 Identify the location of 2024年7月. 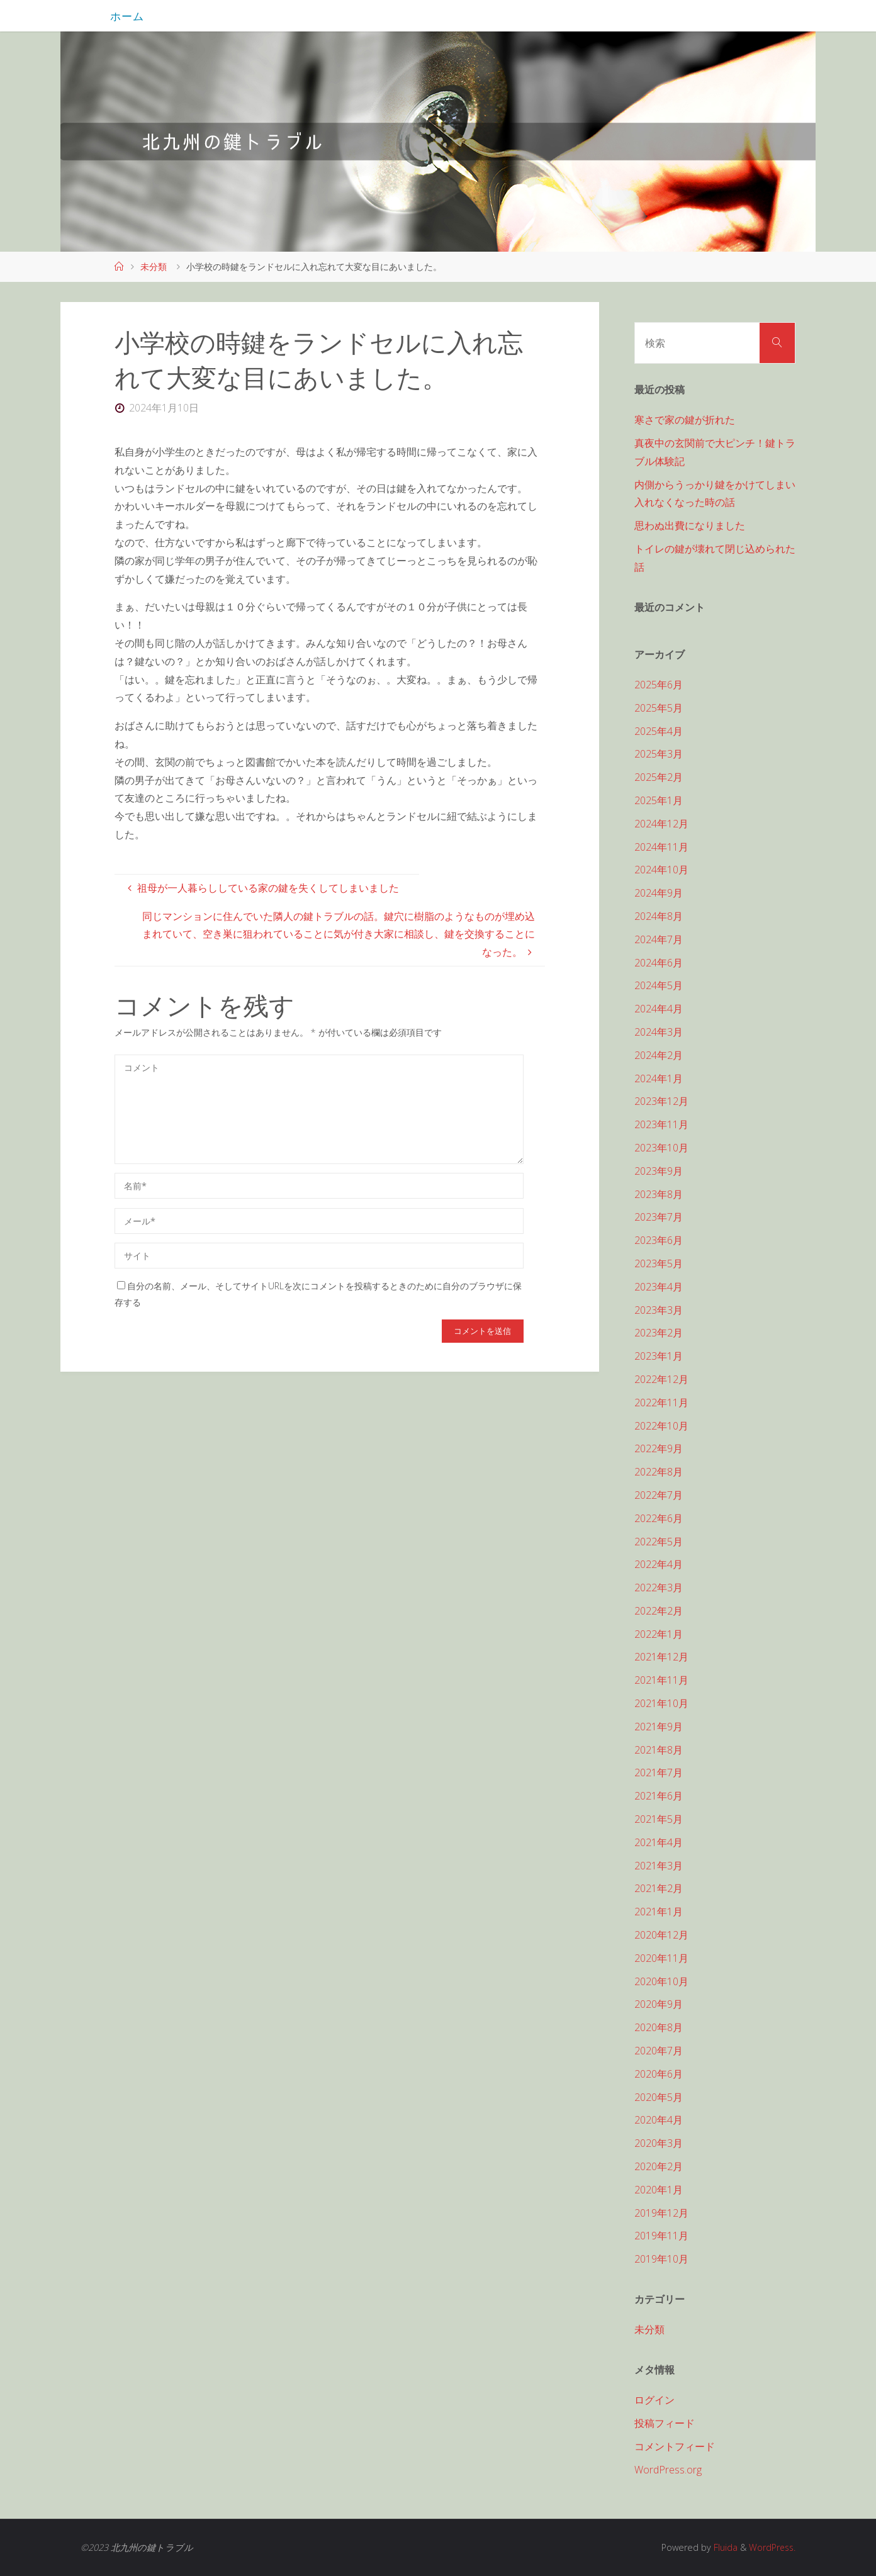
(658, 939).